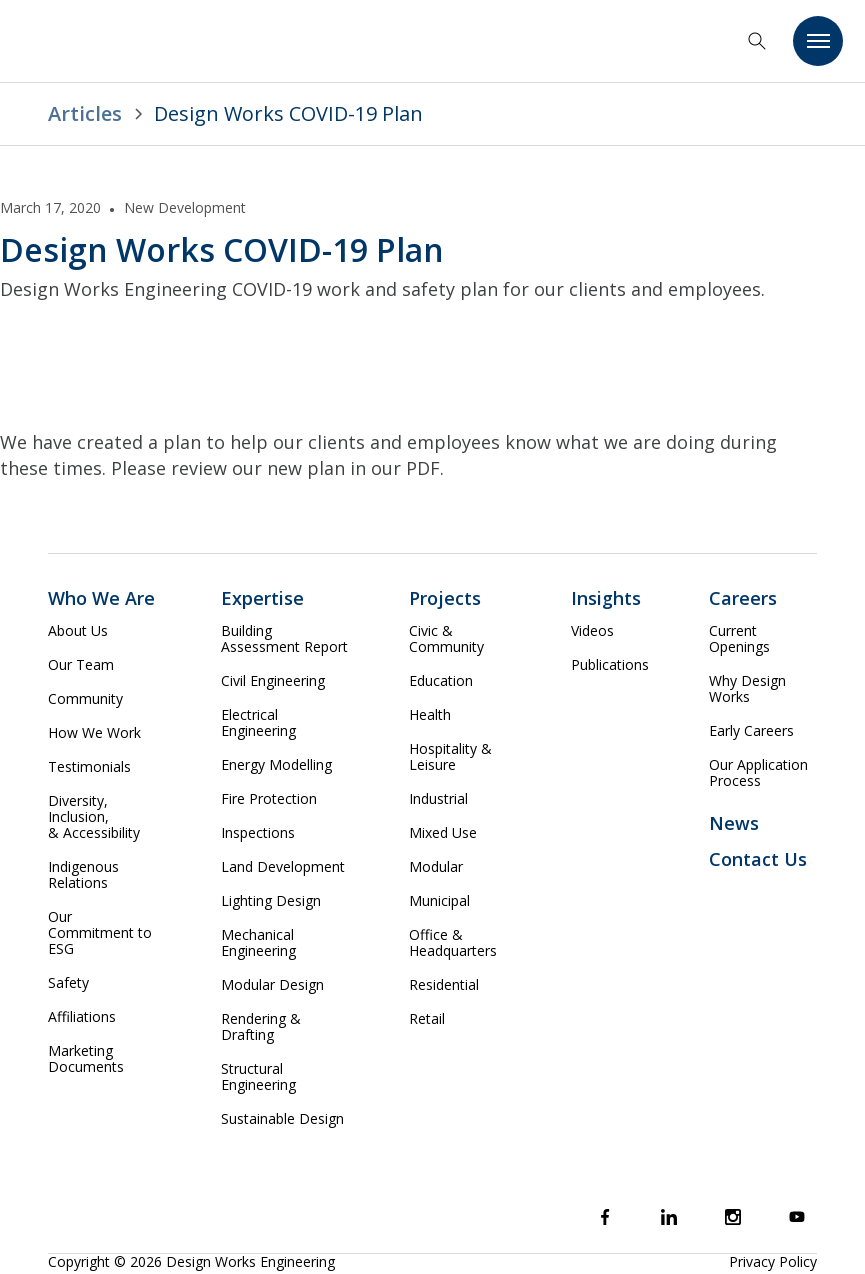 The image size is (865, 1274). Describe the element at coordinates (444, 985) in the screenshot. I see `Residential` at that location.